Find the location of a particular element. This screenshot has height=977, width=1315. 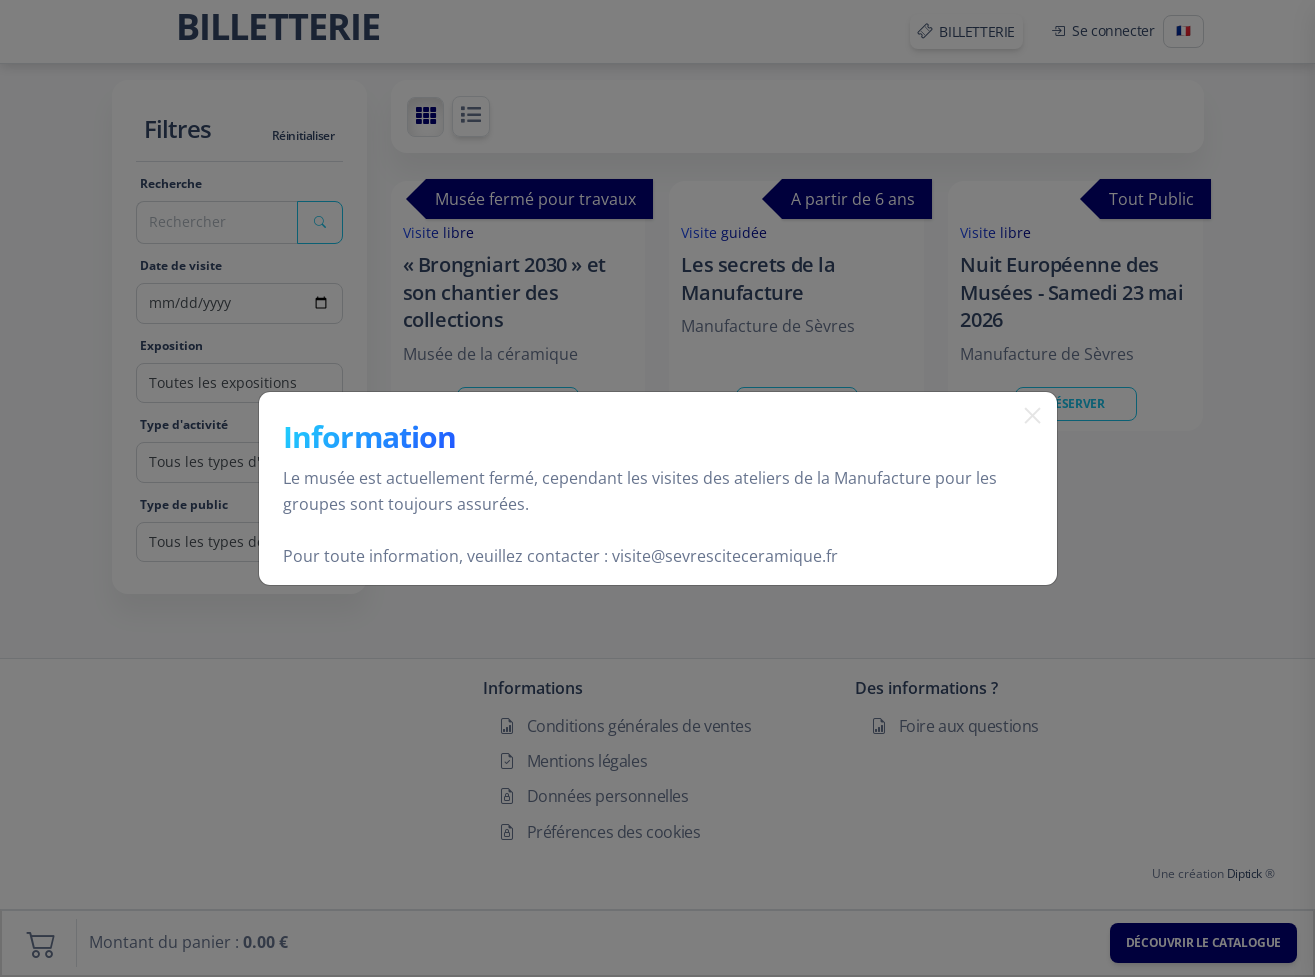

[Fermer] is located at coordinates (1025, 441).